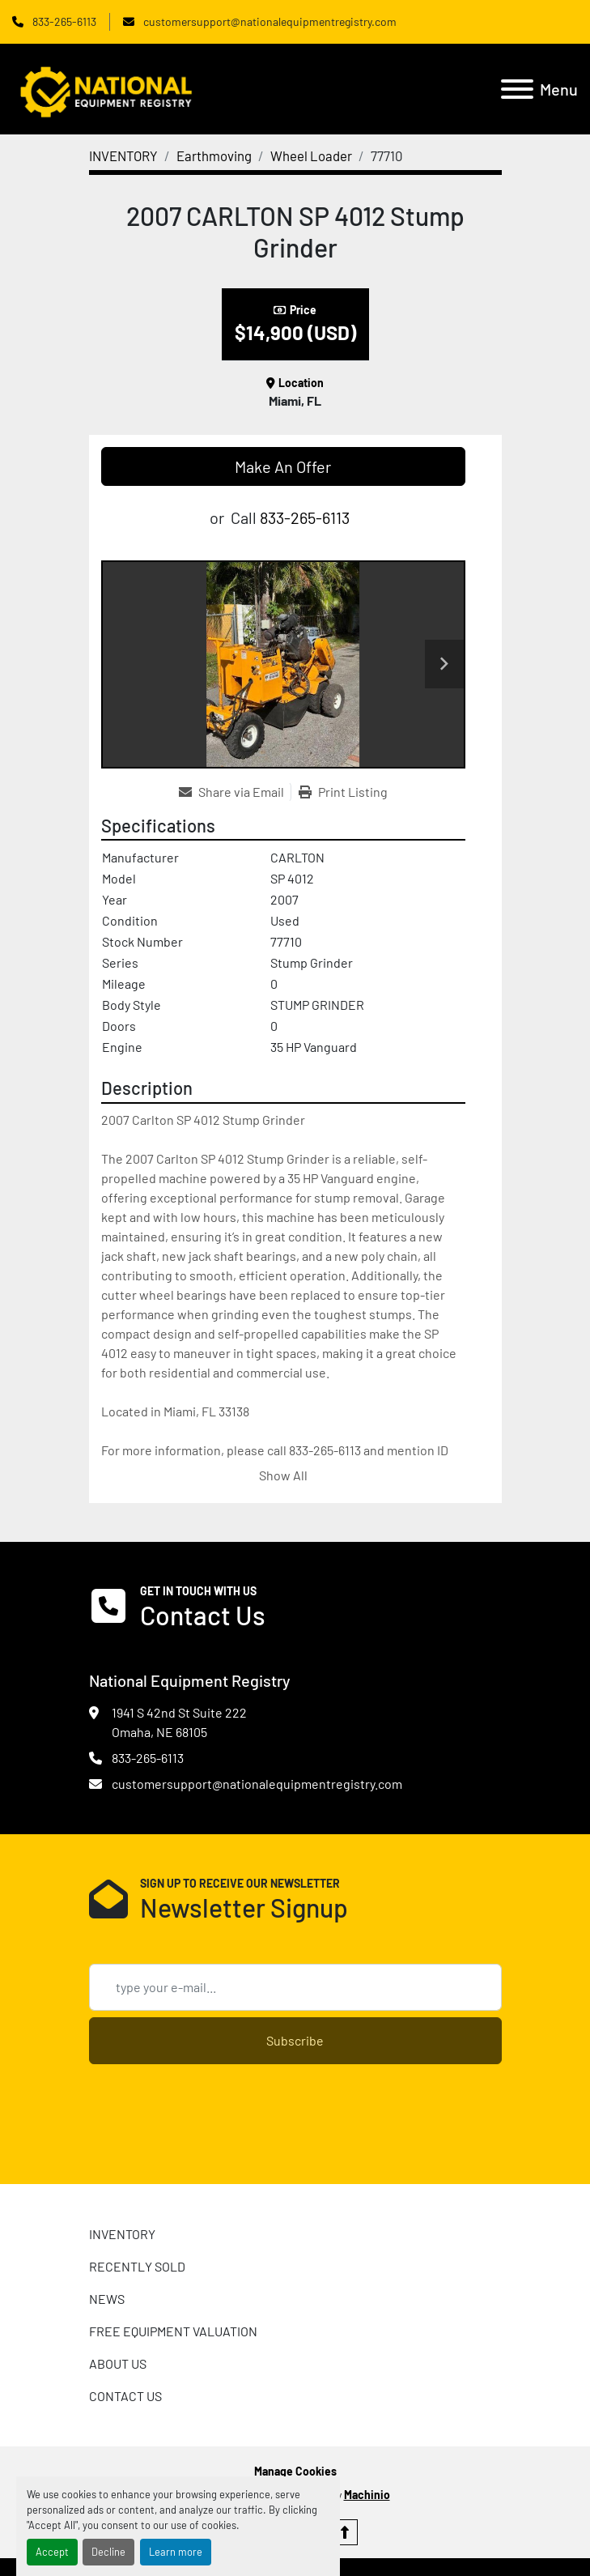 The height and width of the screenshot is (2576, 590). Describe the element at coordinates (125, 2396) in the screenshot. I see `CONTACT US` at that location.